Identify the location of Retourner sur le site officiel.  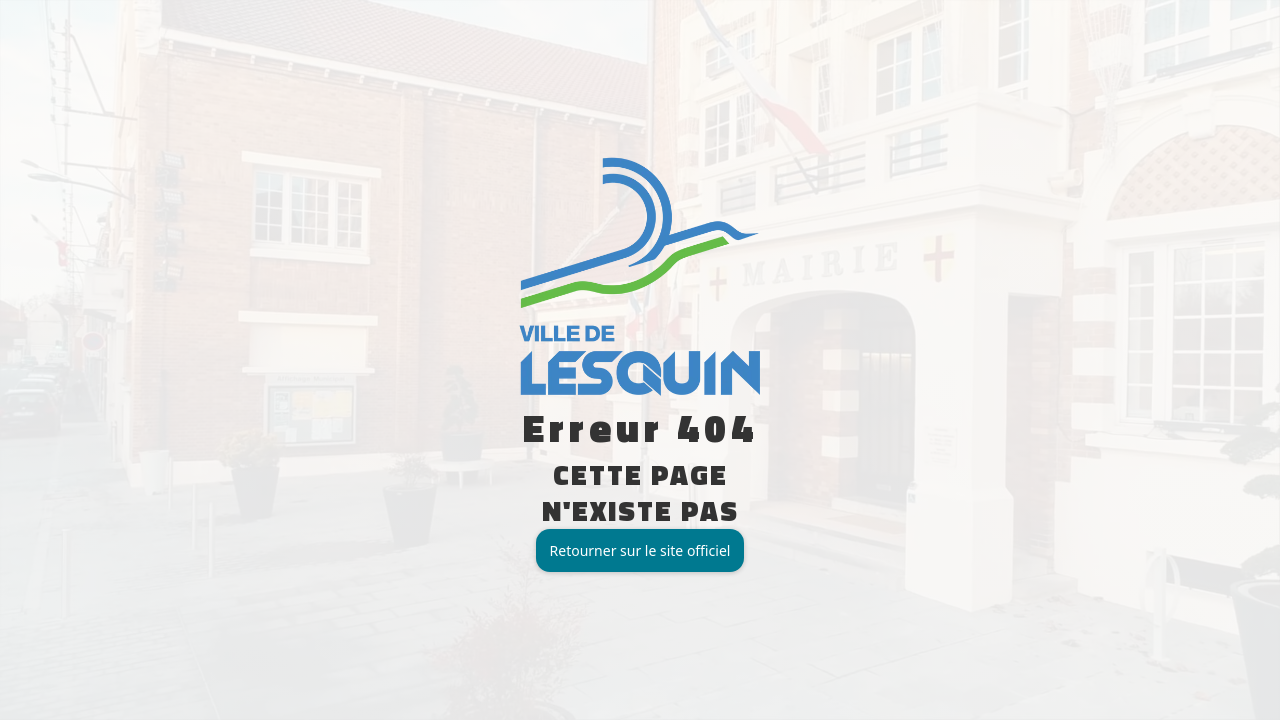
(640, 550).